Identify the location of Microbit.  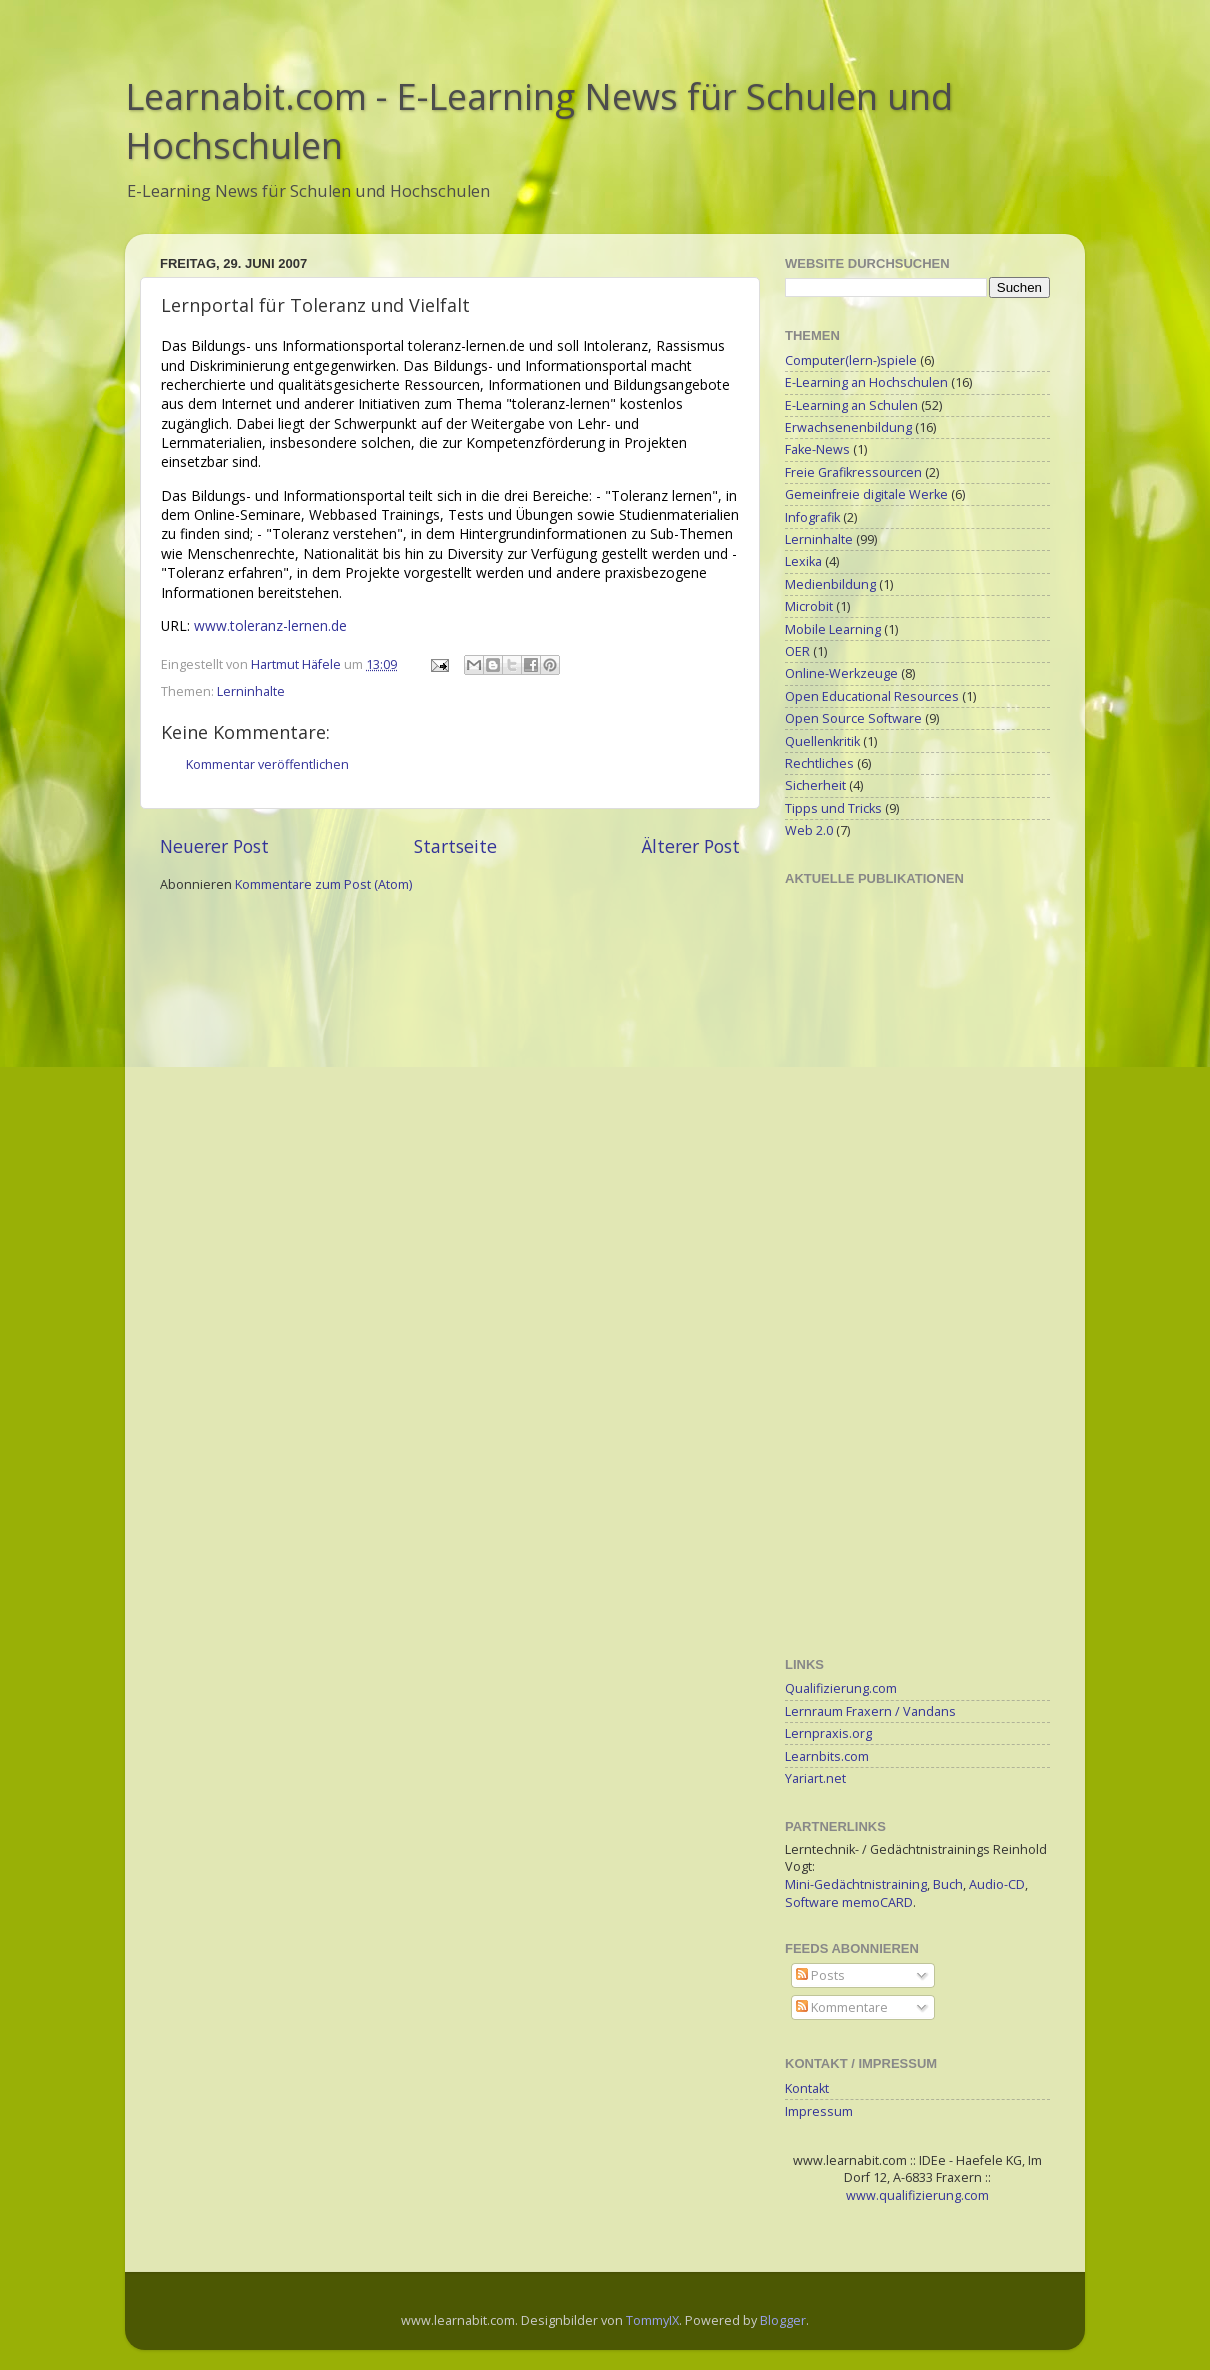
(809, 606).